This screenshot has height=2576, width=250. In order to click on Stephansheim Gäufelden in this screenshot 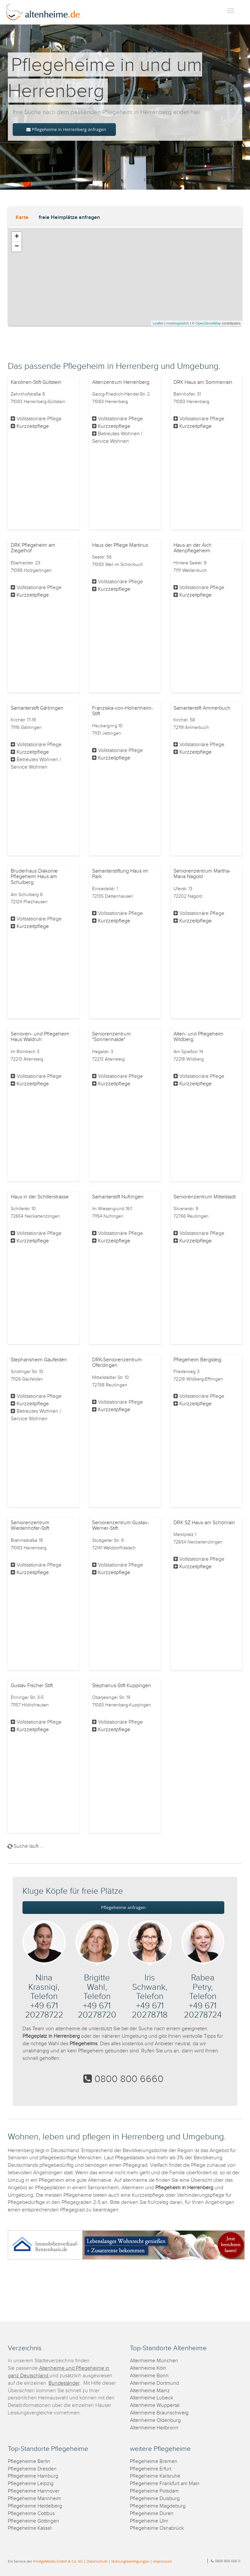, I will do `click(39, 1360)`.